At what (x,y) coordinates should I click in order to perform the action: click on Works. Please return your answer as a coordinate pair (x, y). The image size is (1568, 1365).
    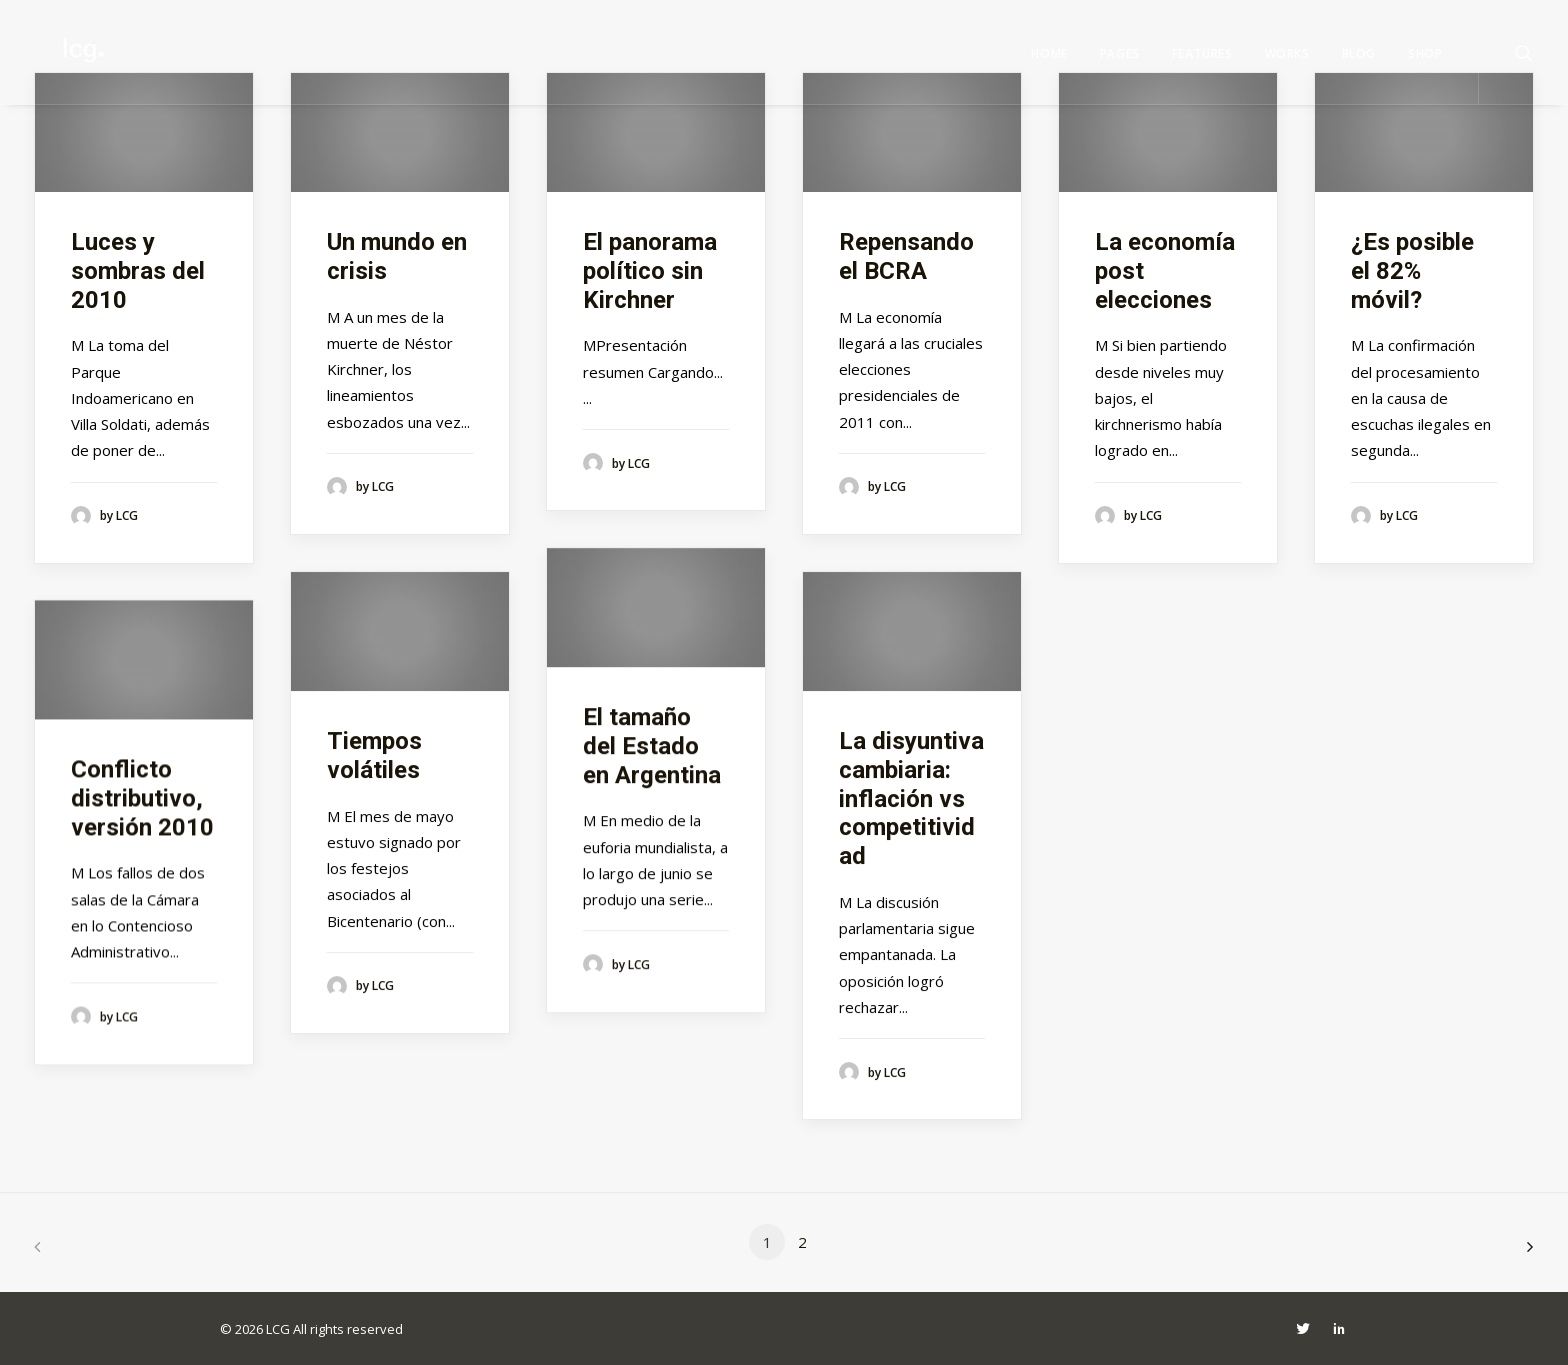
    Looking at the image, I should click on (1287, 53).